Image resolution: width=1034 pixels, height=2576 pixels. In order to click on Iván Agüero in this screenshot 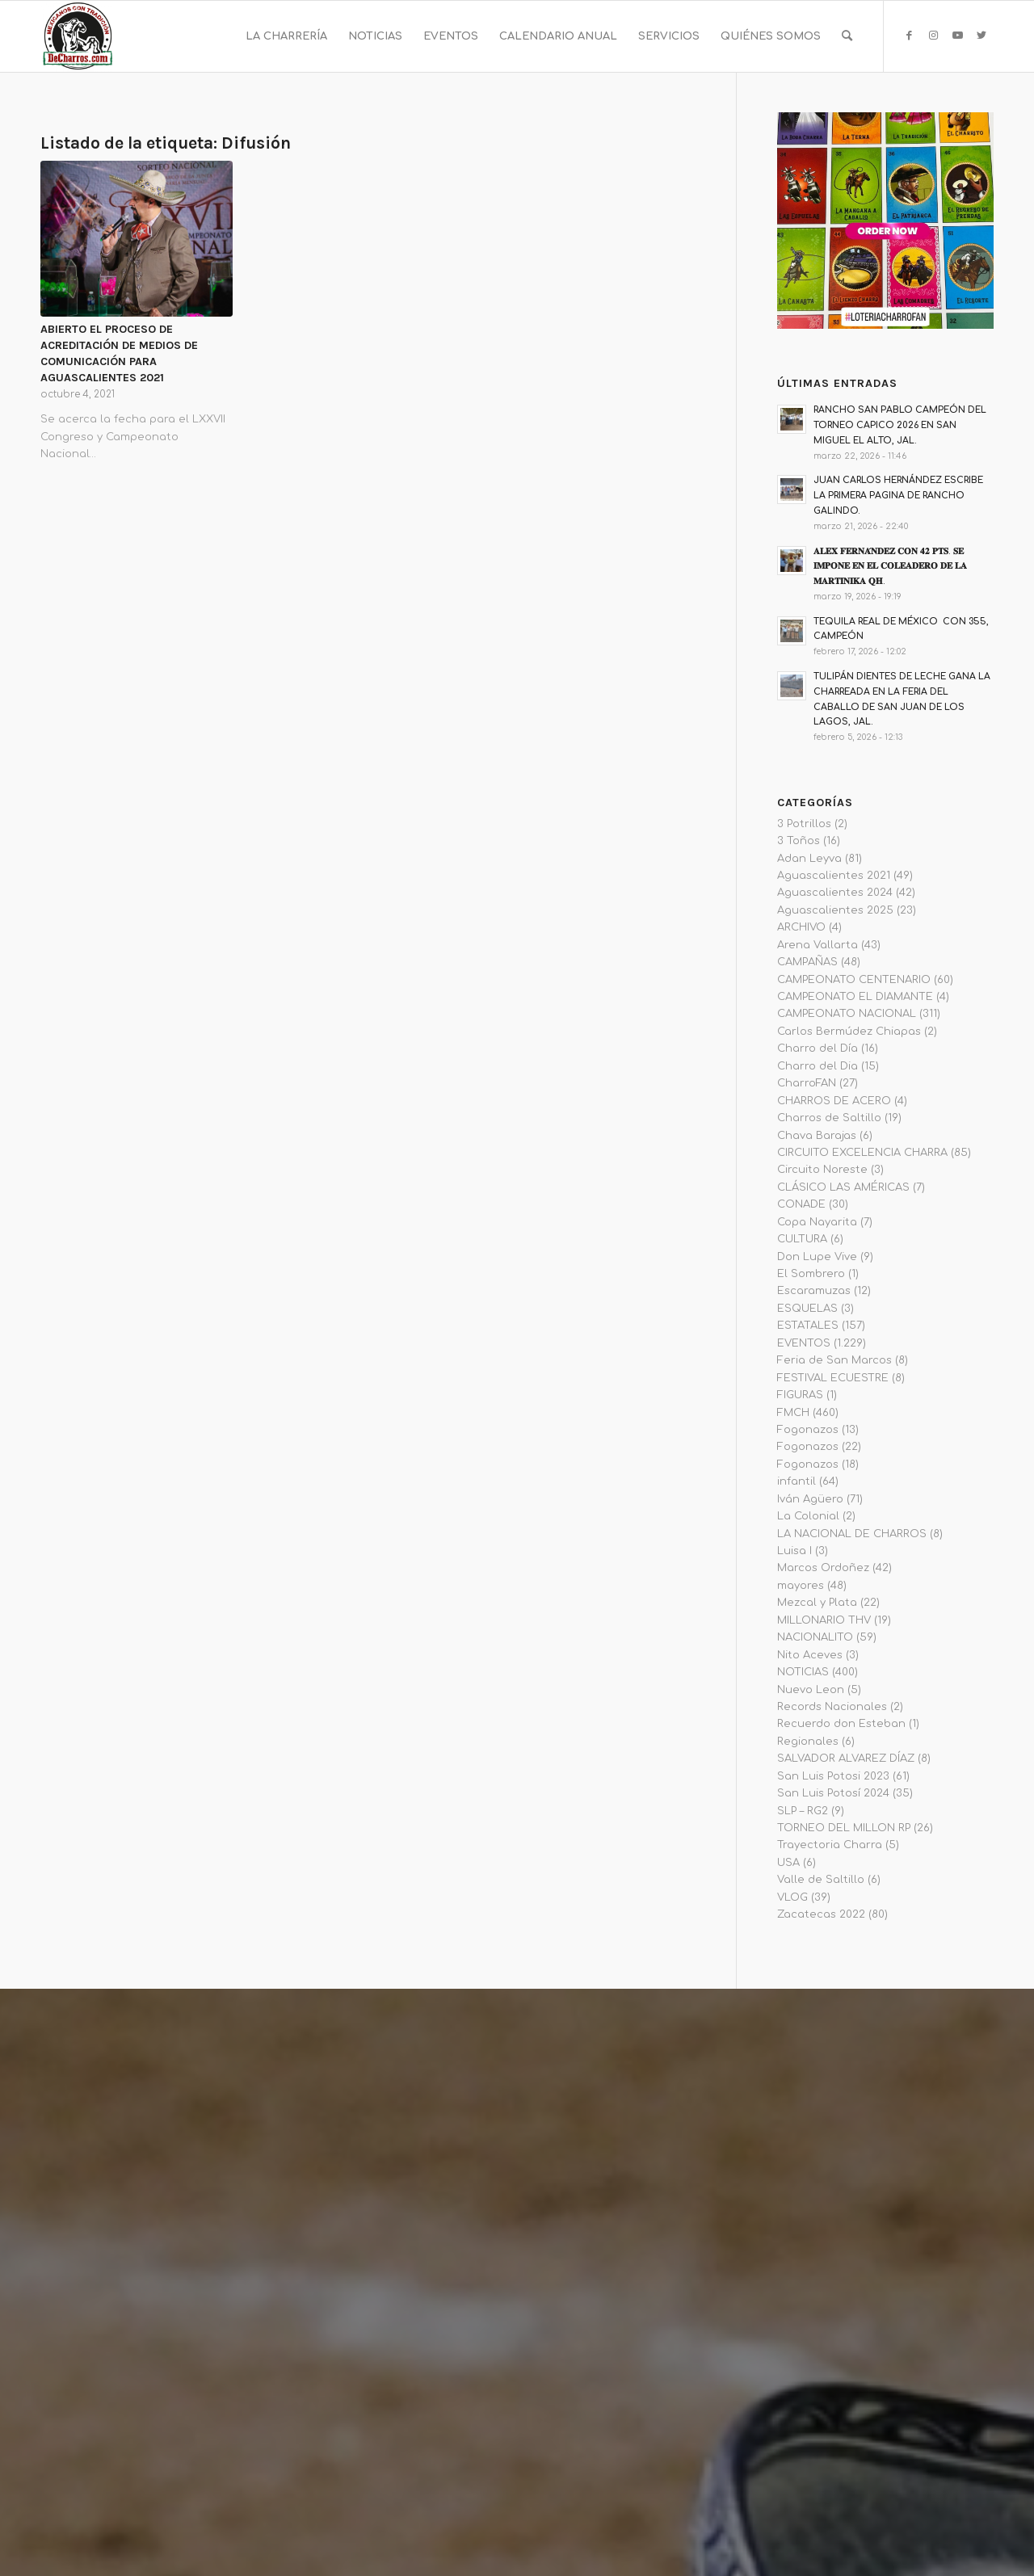, I will do `click(810, 1499)`.